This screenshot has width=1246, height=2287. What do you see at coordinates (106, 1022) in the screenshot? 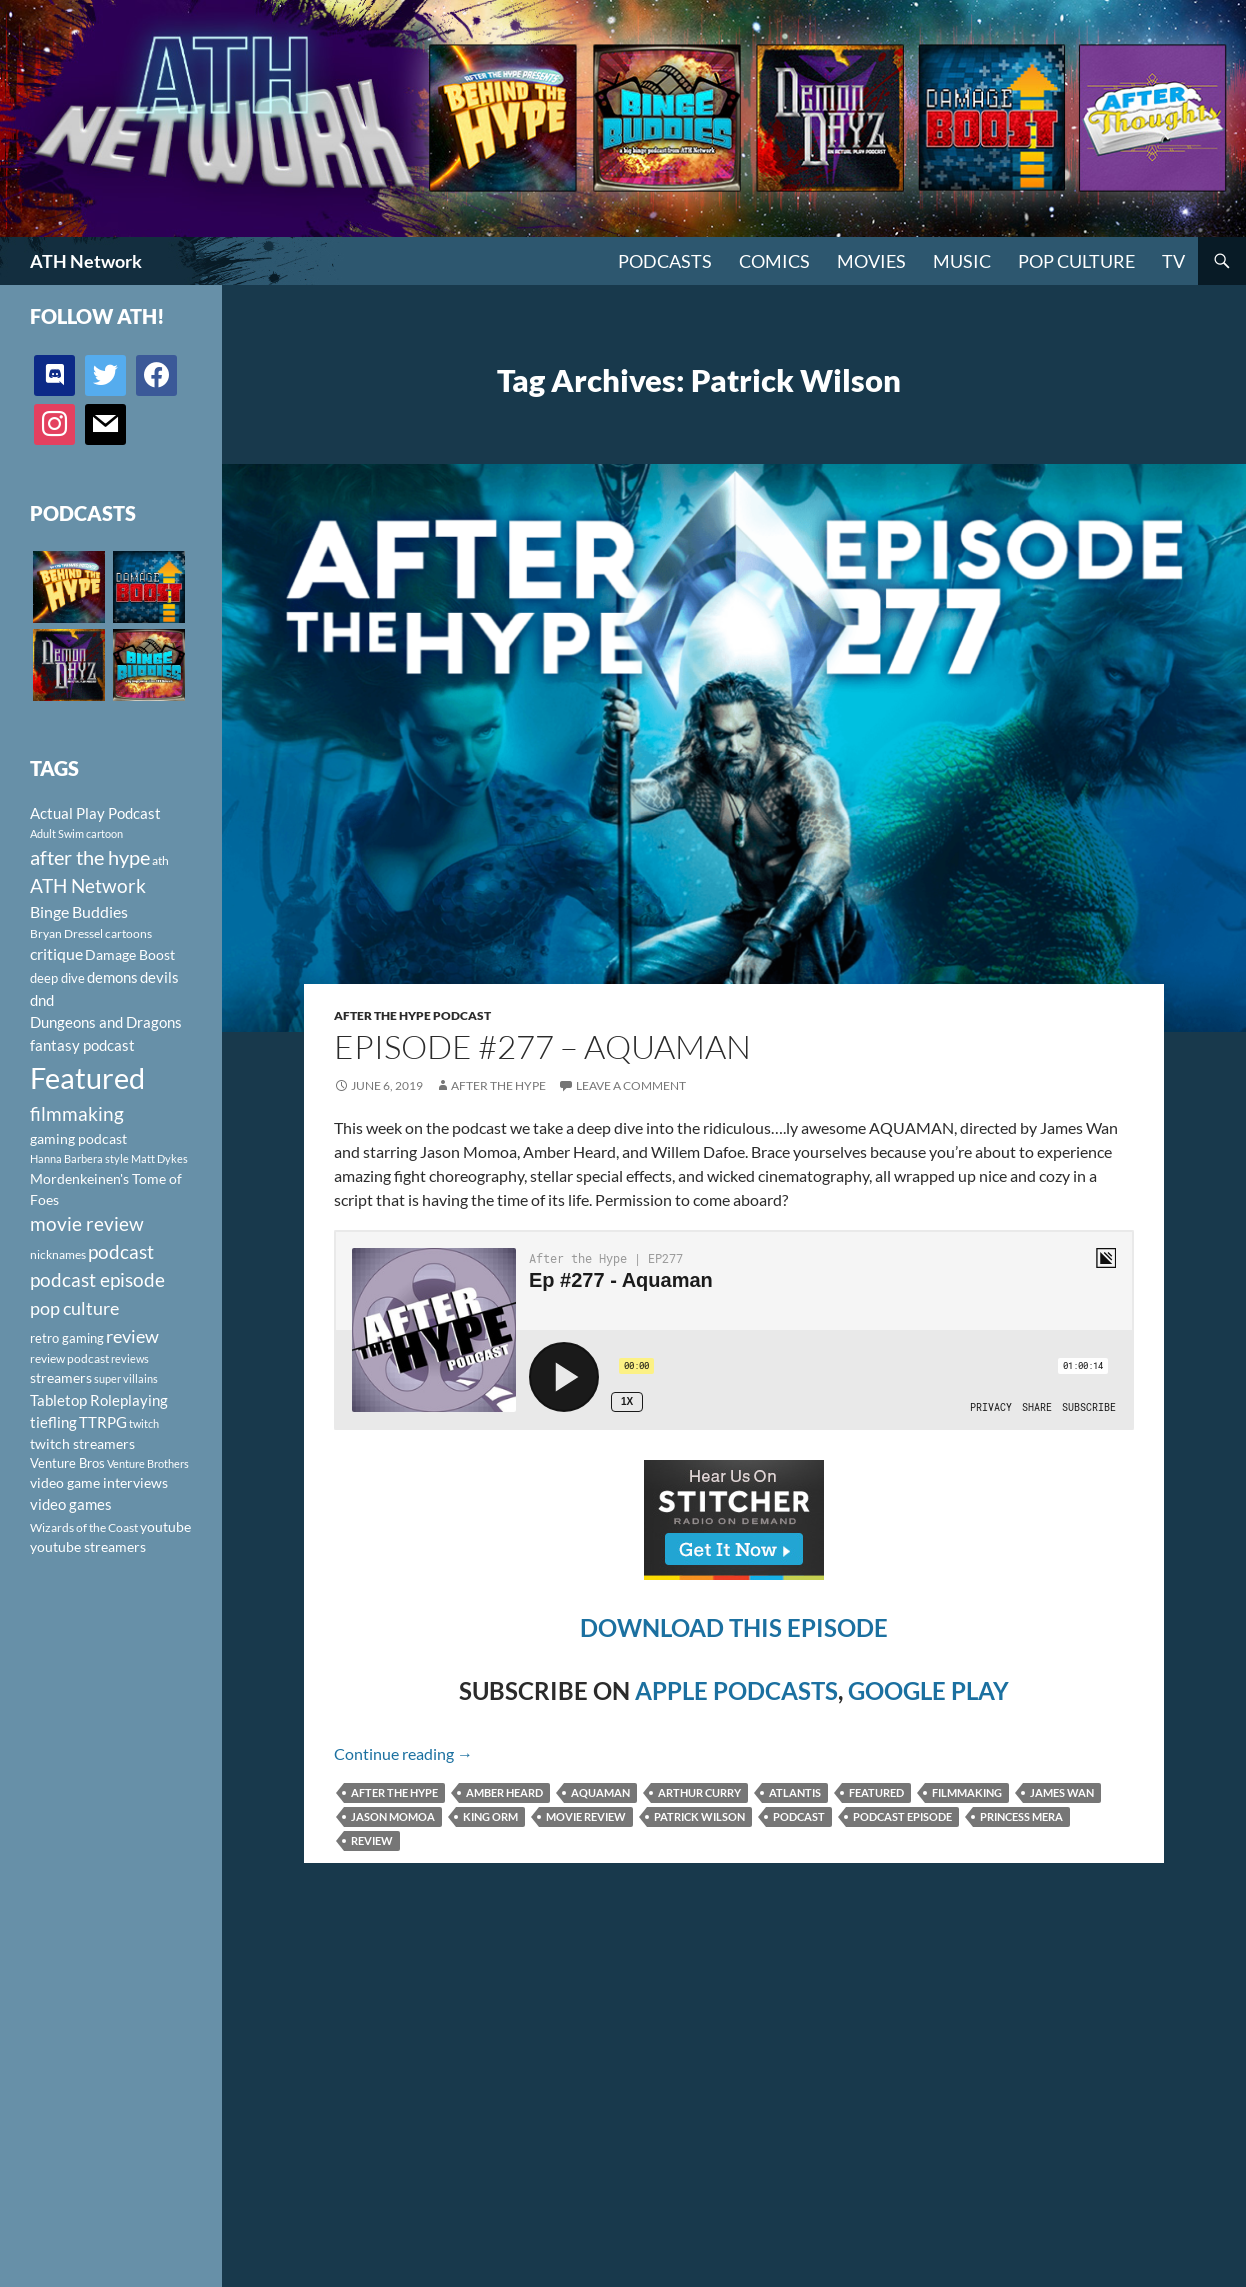
I see `Dungeons and Dragons [Dungeons and Dragons (151 items)]` at bounding box center [106, 1022].